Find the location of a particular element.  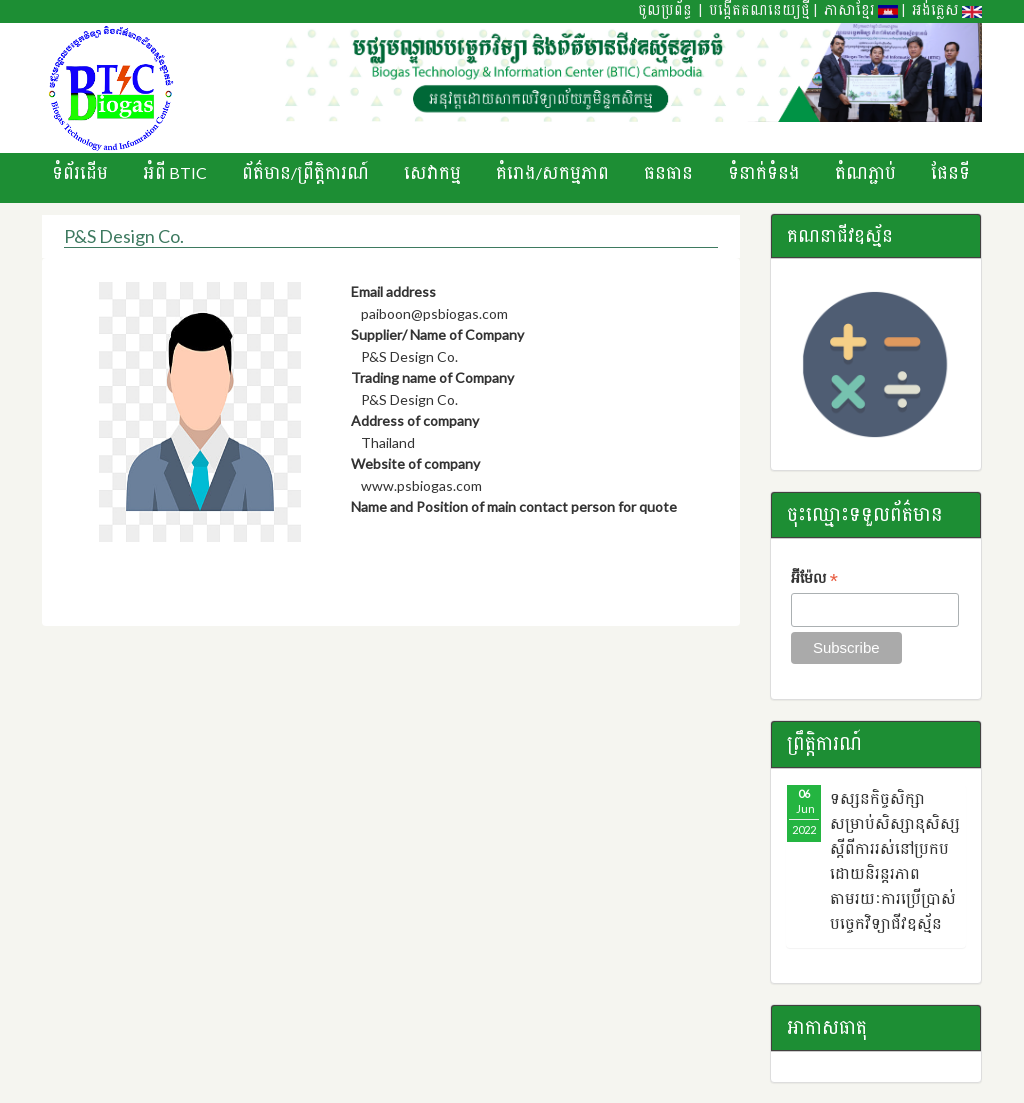

Trading name of Company is located at coordinates (432, 377).